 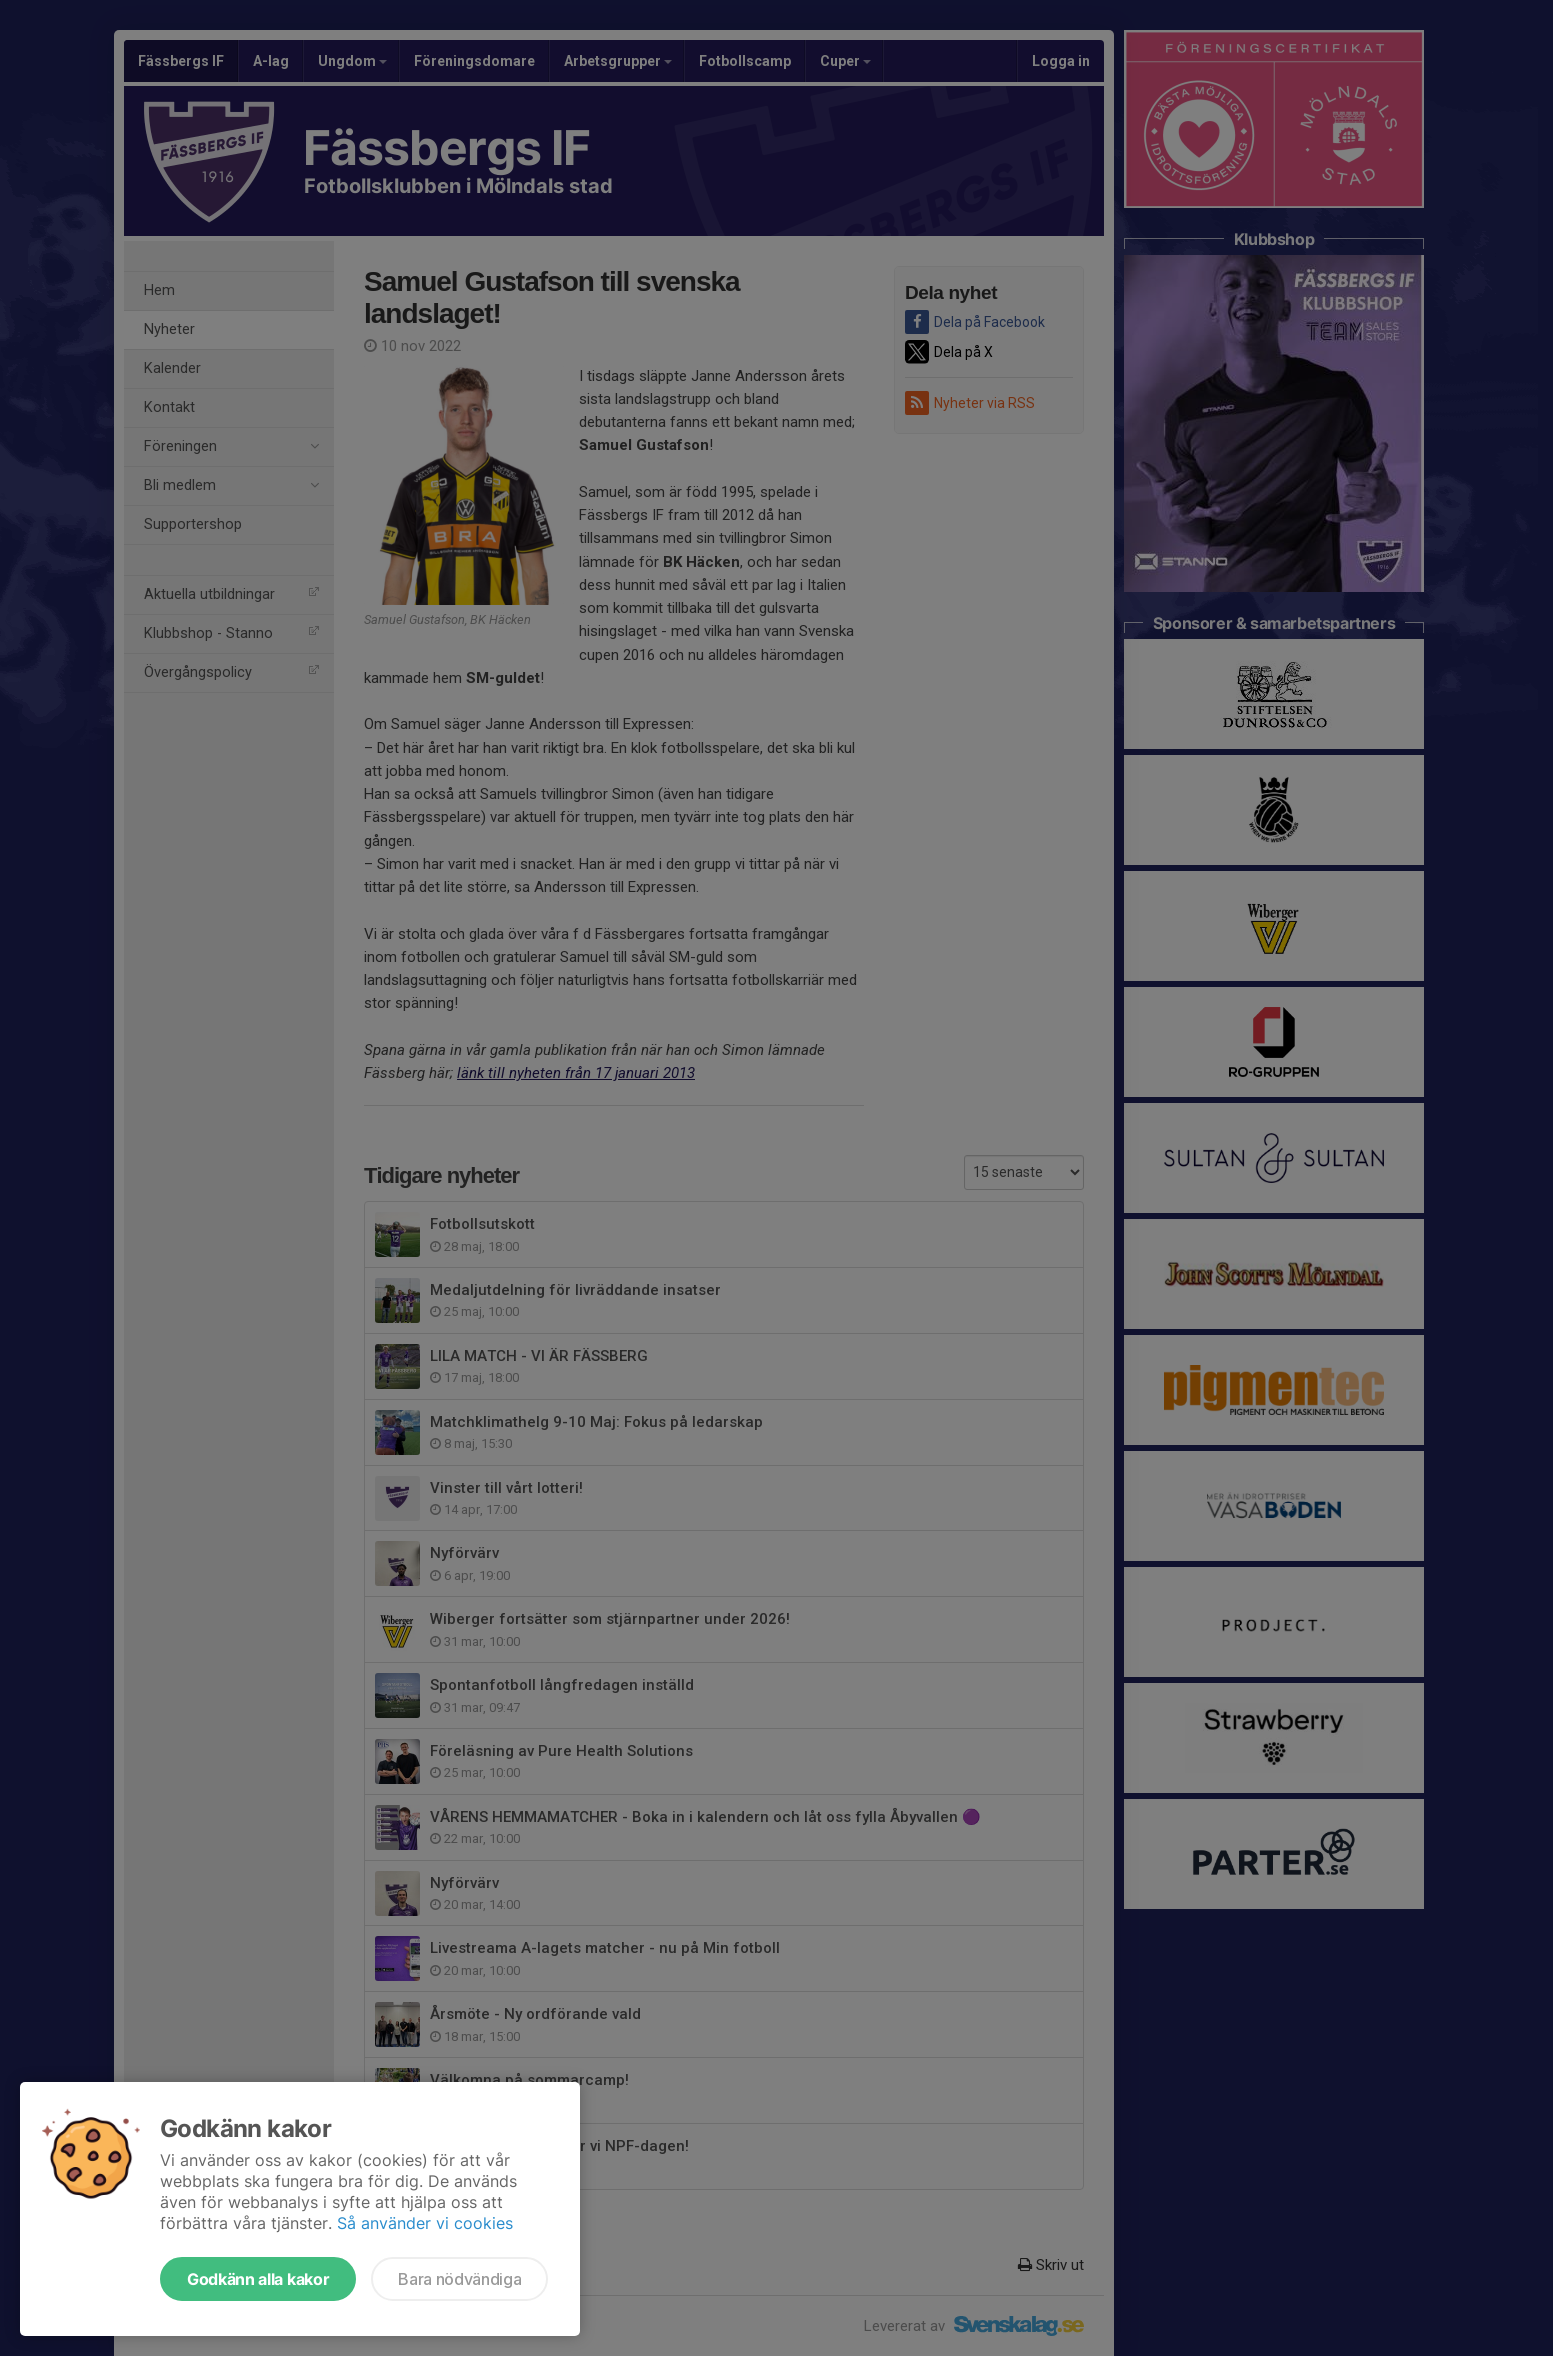 I want to click on Godkänn alla kakor, so click(x=258, y=2279).